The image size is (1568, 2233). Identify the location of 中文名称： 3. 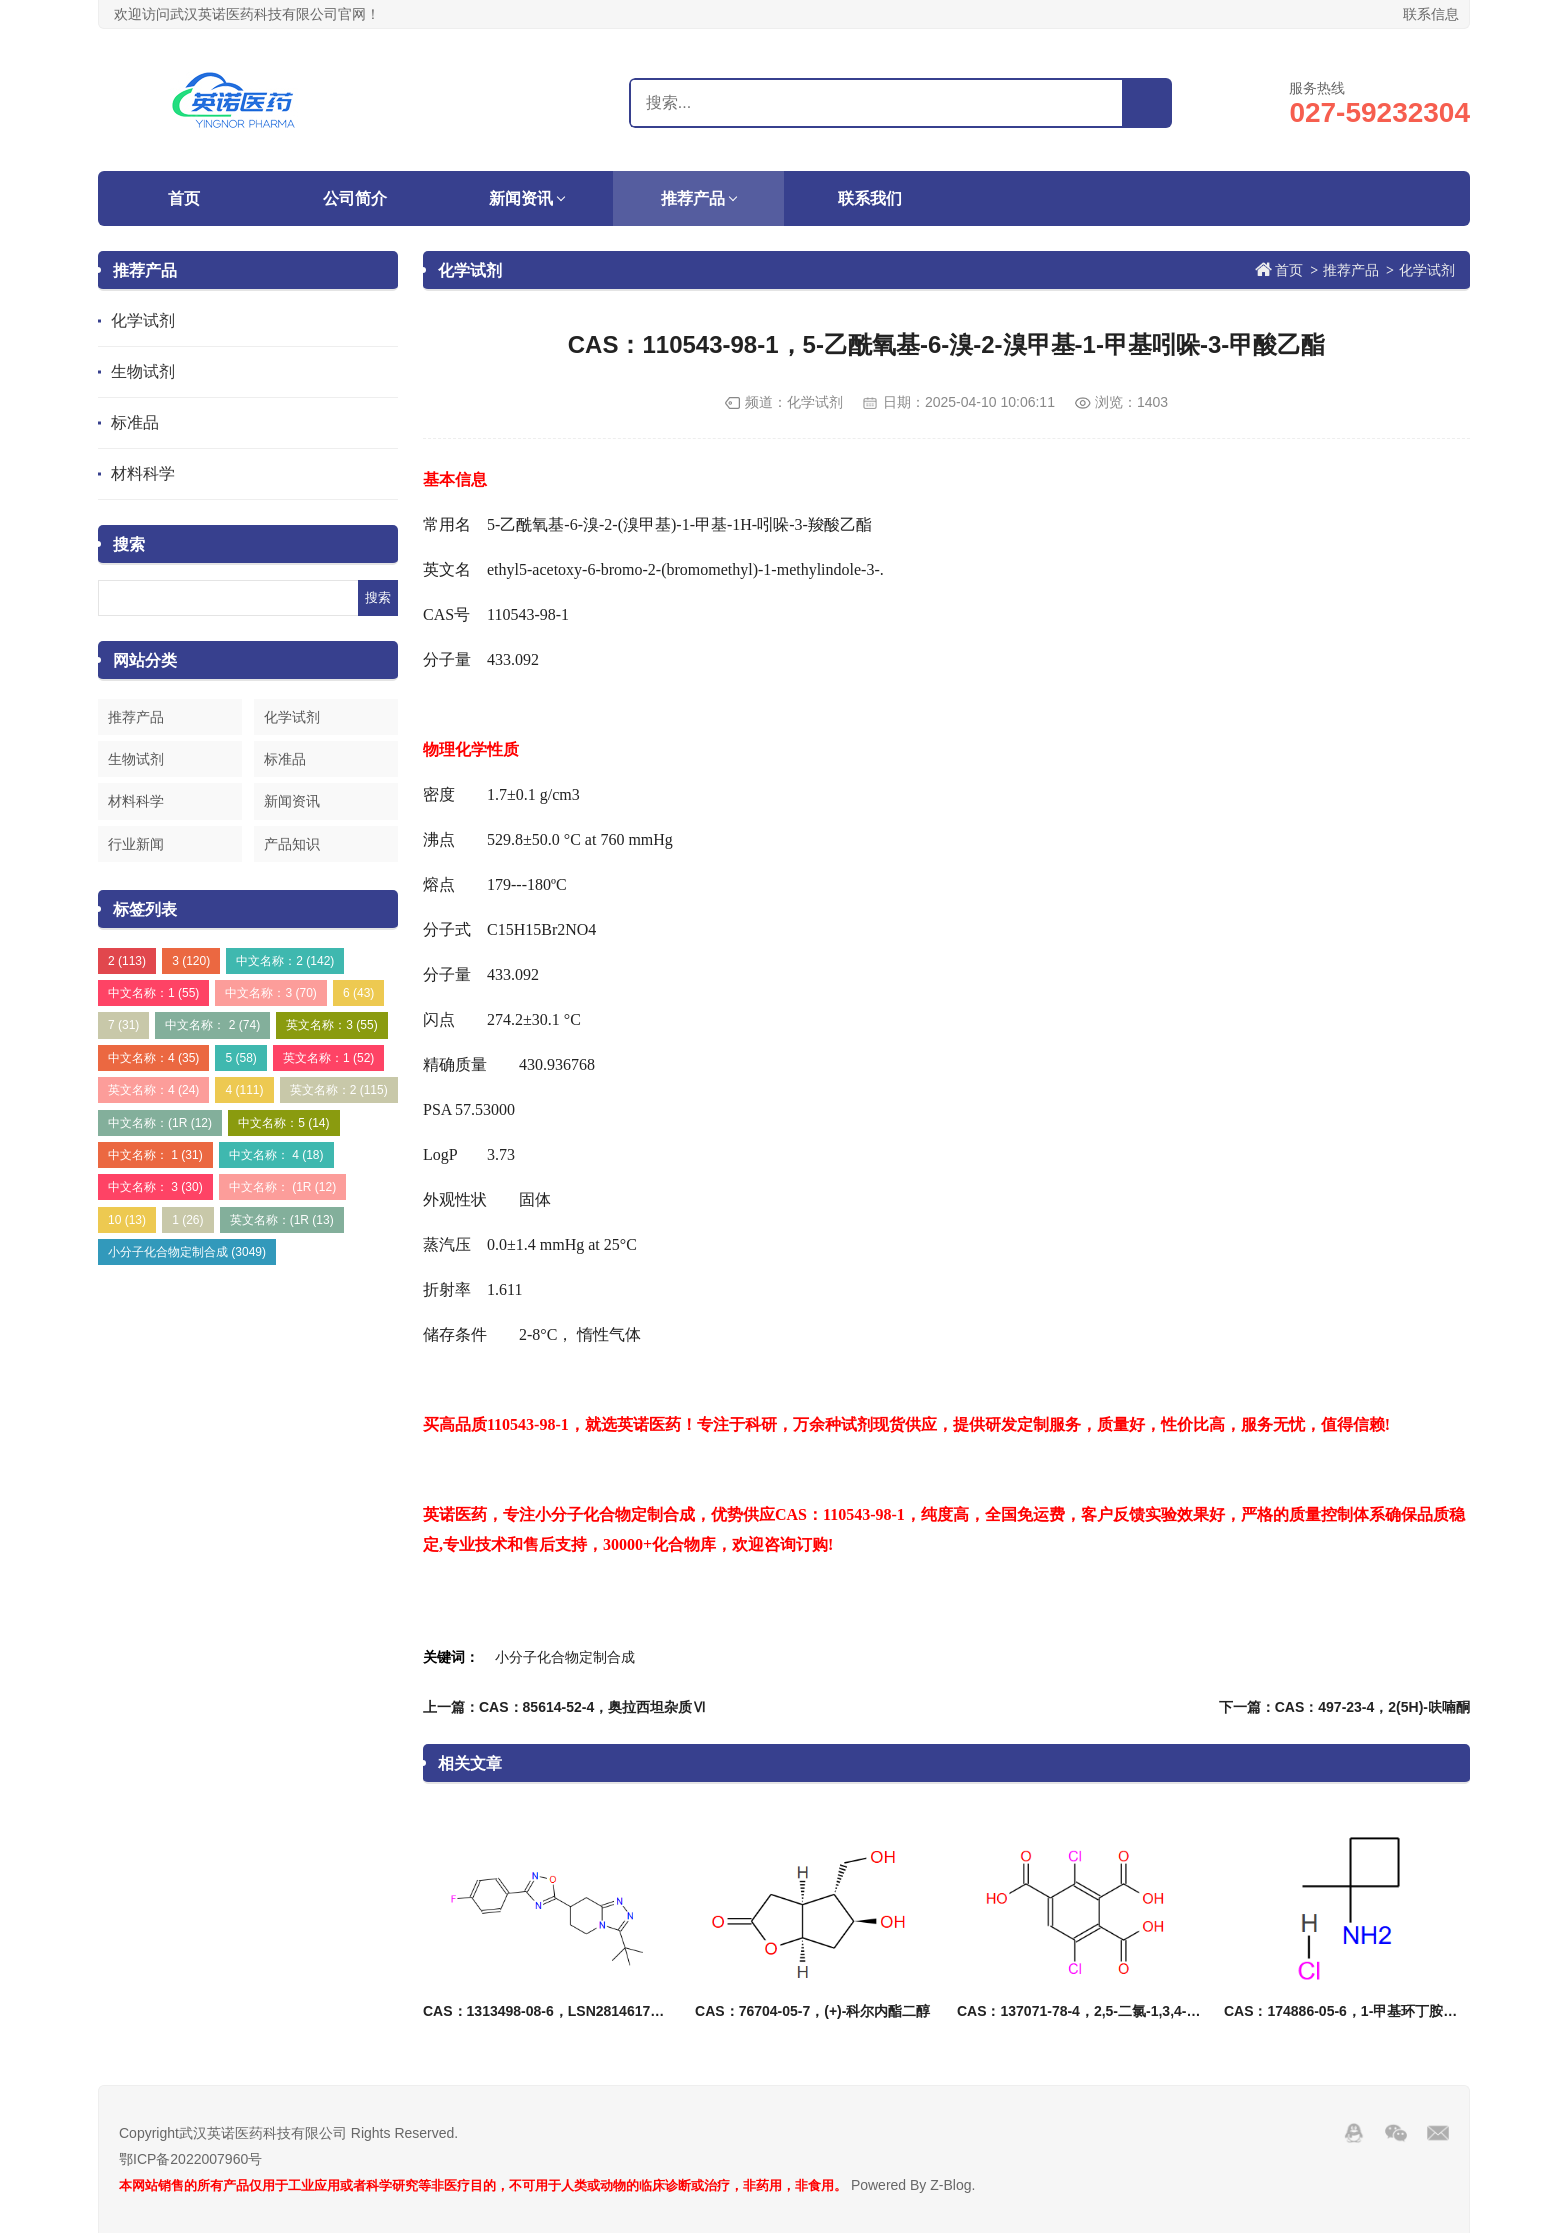
(155, 1187).